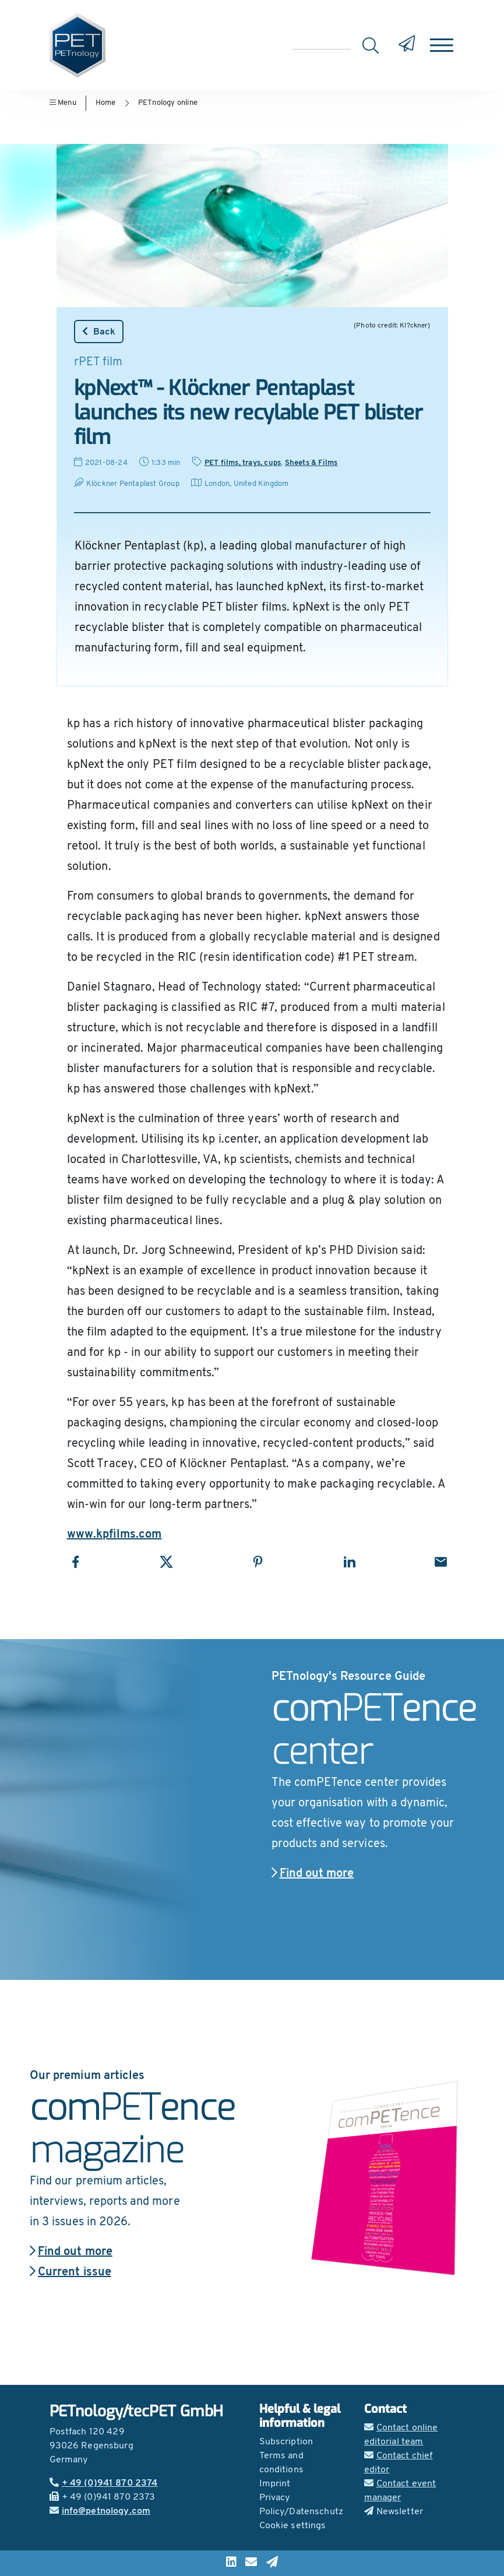 The height and width of the screenshot is (2576, 504). Describe the element at coordinates (70, 2272) in the screenshot. I see `Current issue` at that location.